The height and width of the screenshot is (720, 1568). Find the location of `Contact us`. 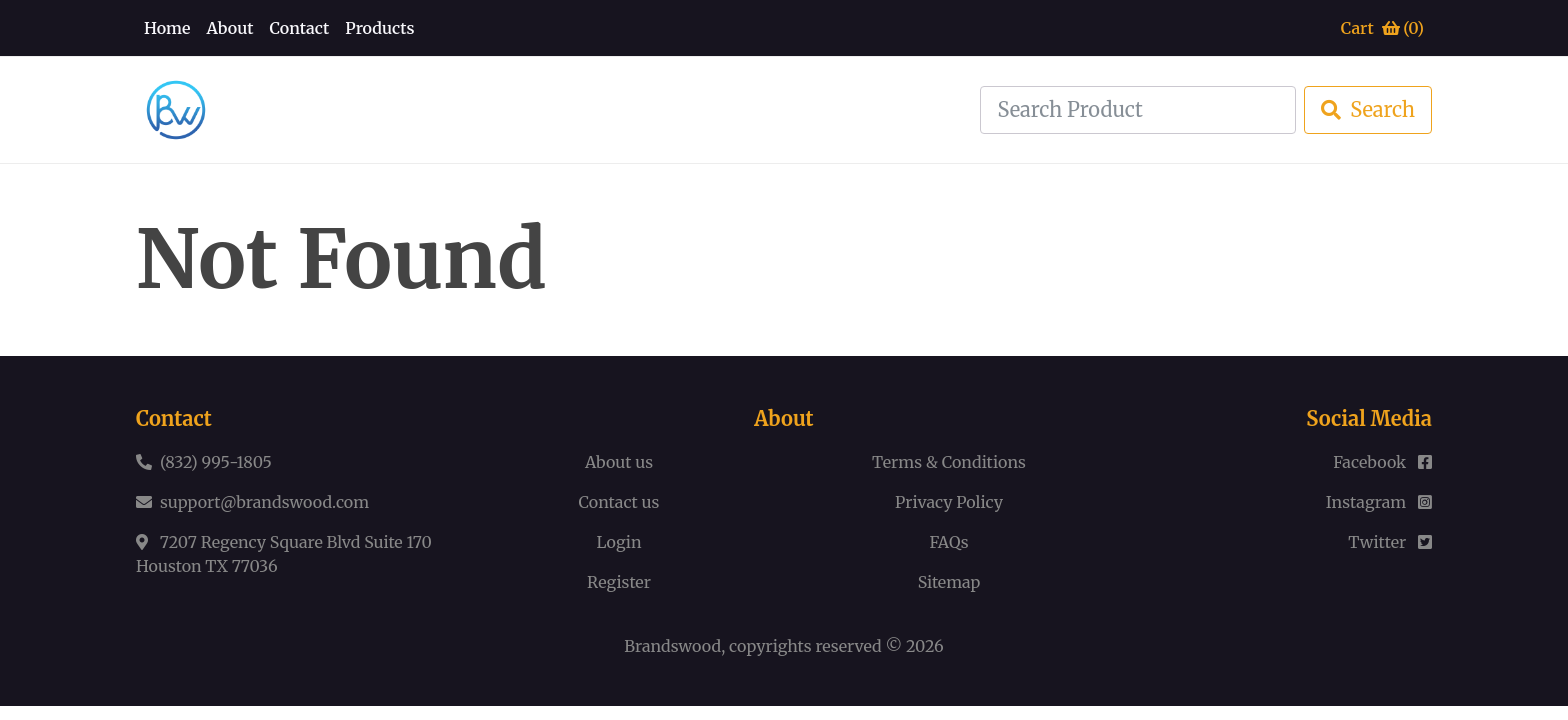

Contact us is located at coordinates (619, 502).